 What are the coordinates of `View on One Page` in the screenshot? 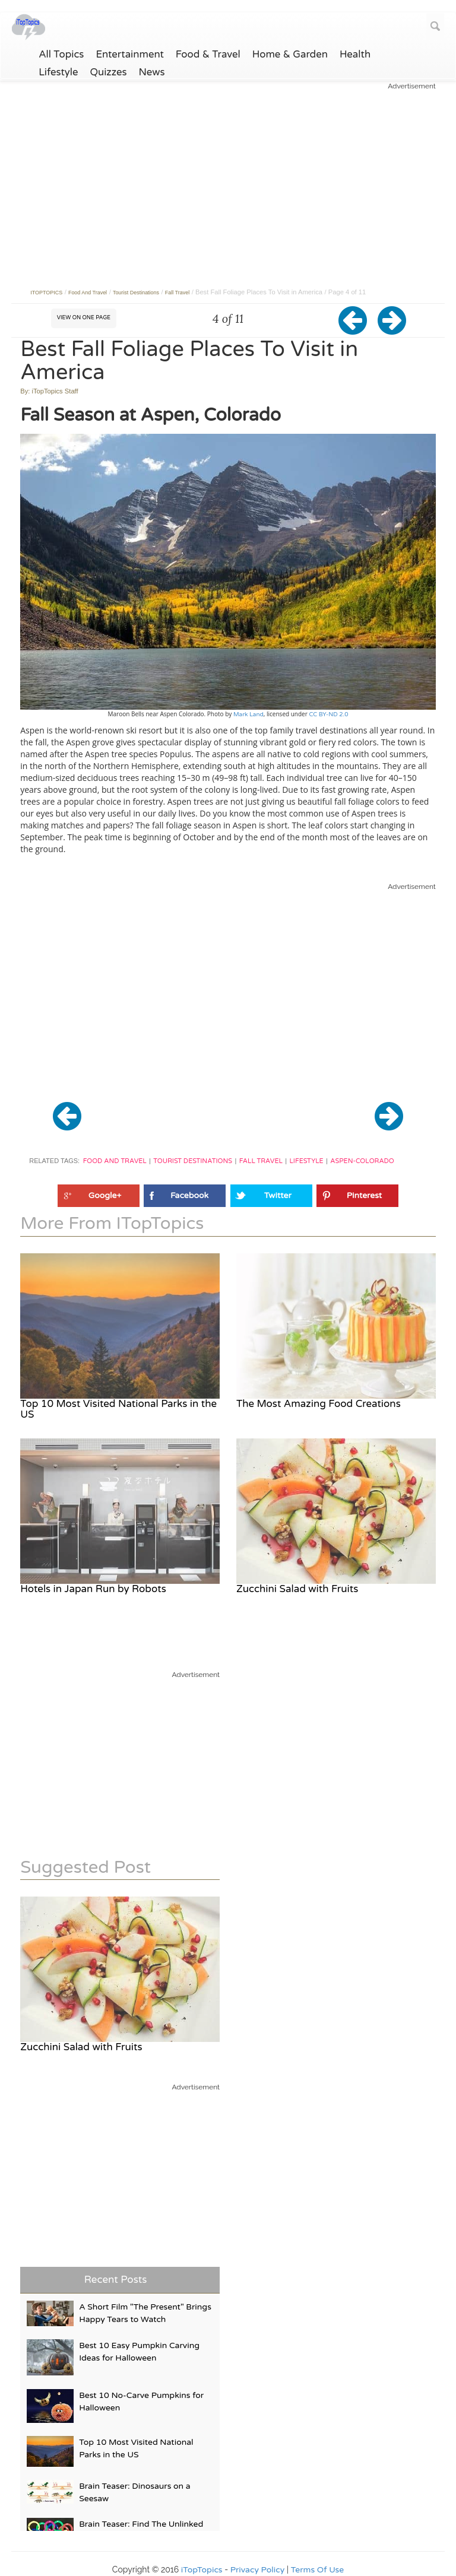 It's located at (83, 318).